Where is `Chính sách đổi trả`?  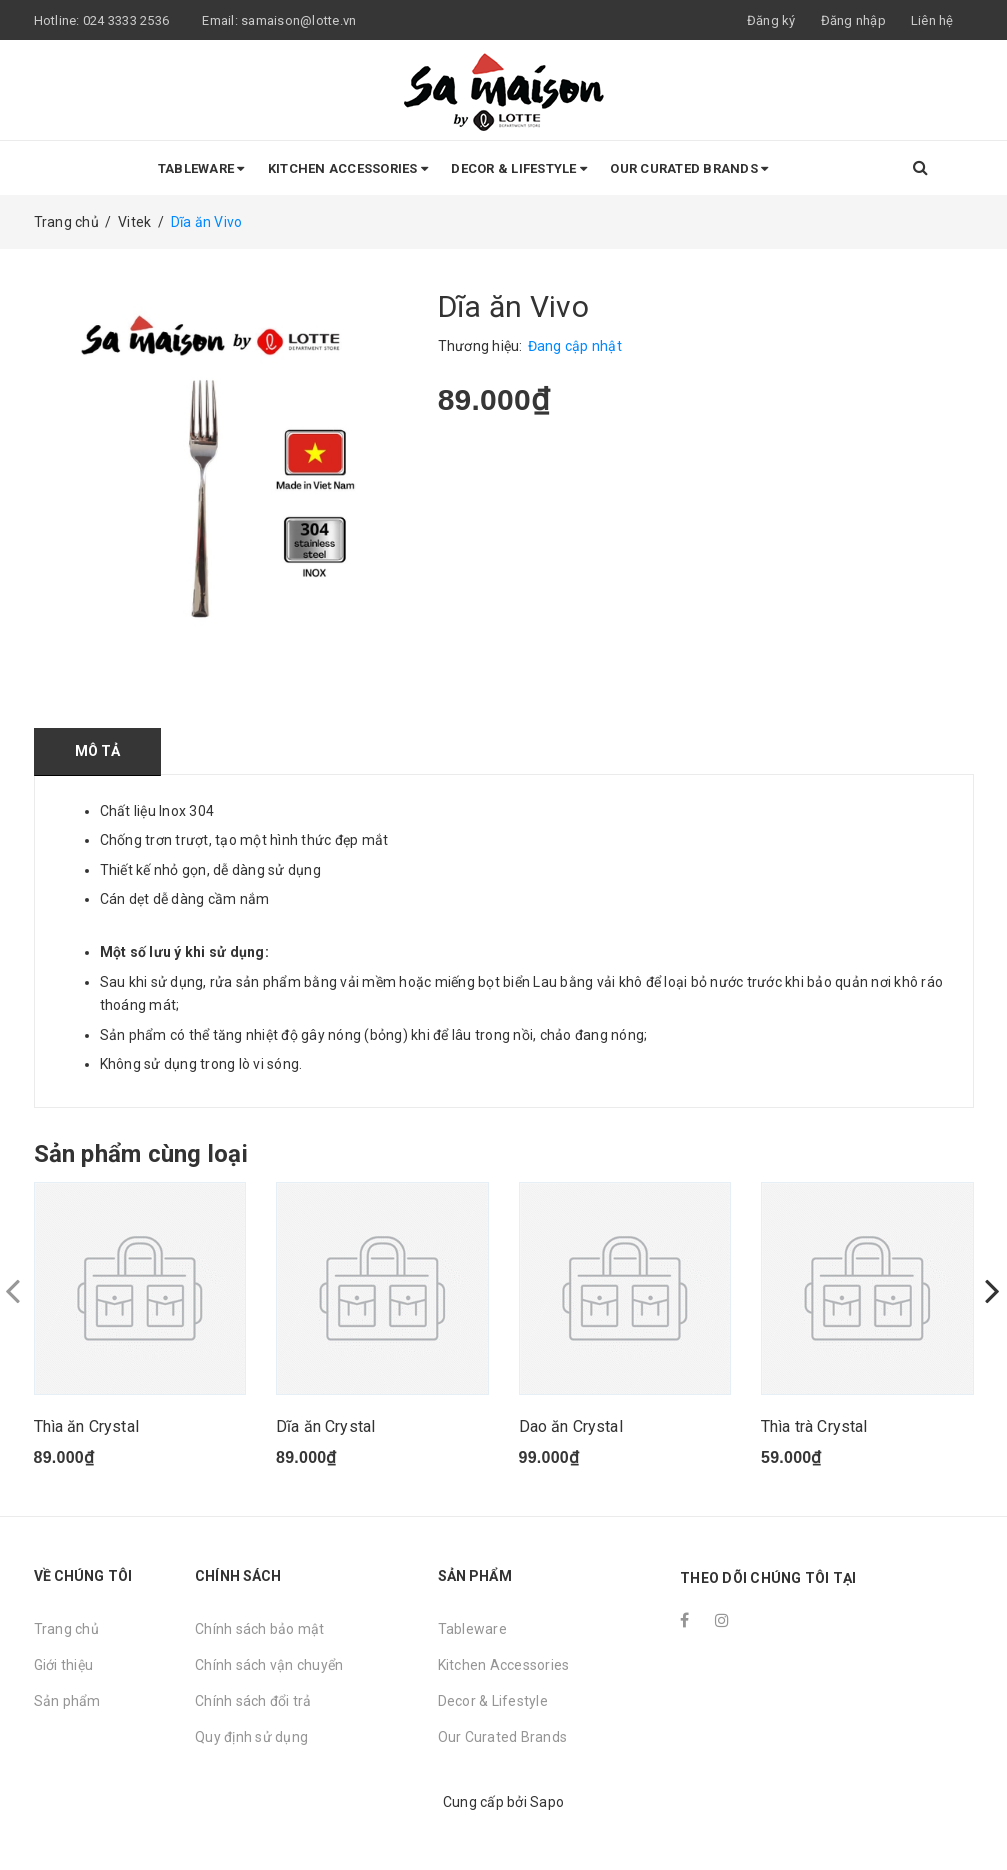 Chính sách đổi trả is located at coordinates (253, 1701).